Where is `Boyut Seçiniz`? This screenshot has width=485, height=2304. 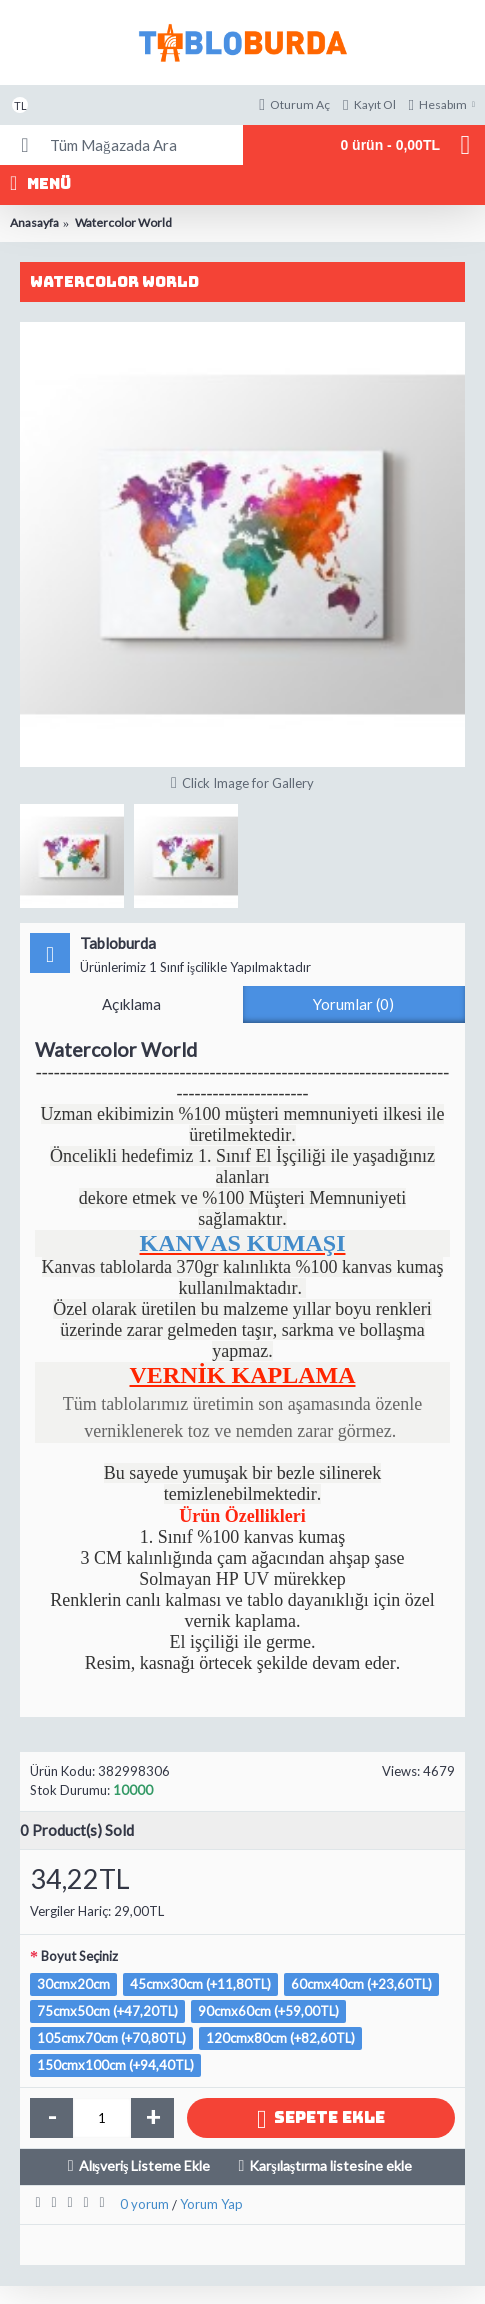
Boyut Seçiniz is located at coordinates (79, 1956).